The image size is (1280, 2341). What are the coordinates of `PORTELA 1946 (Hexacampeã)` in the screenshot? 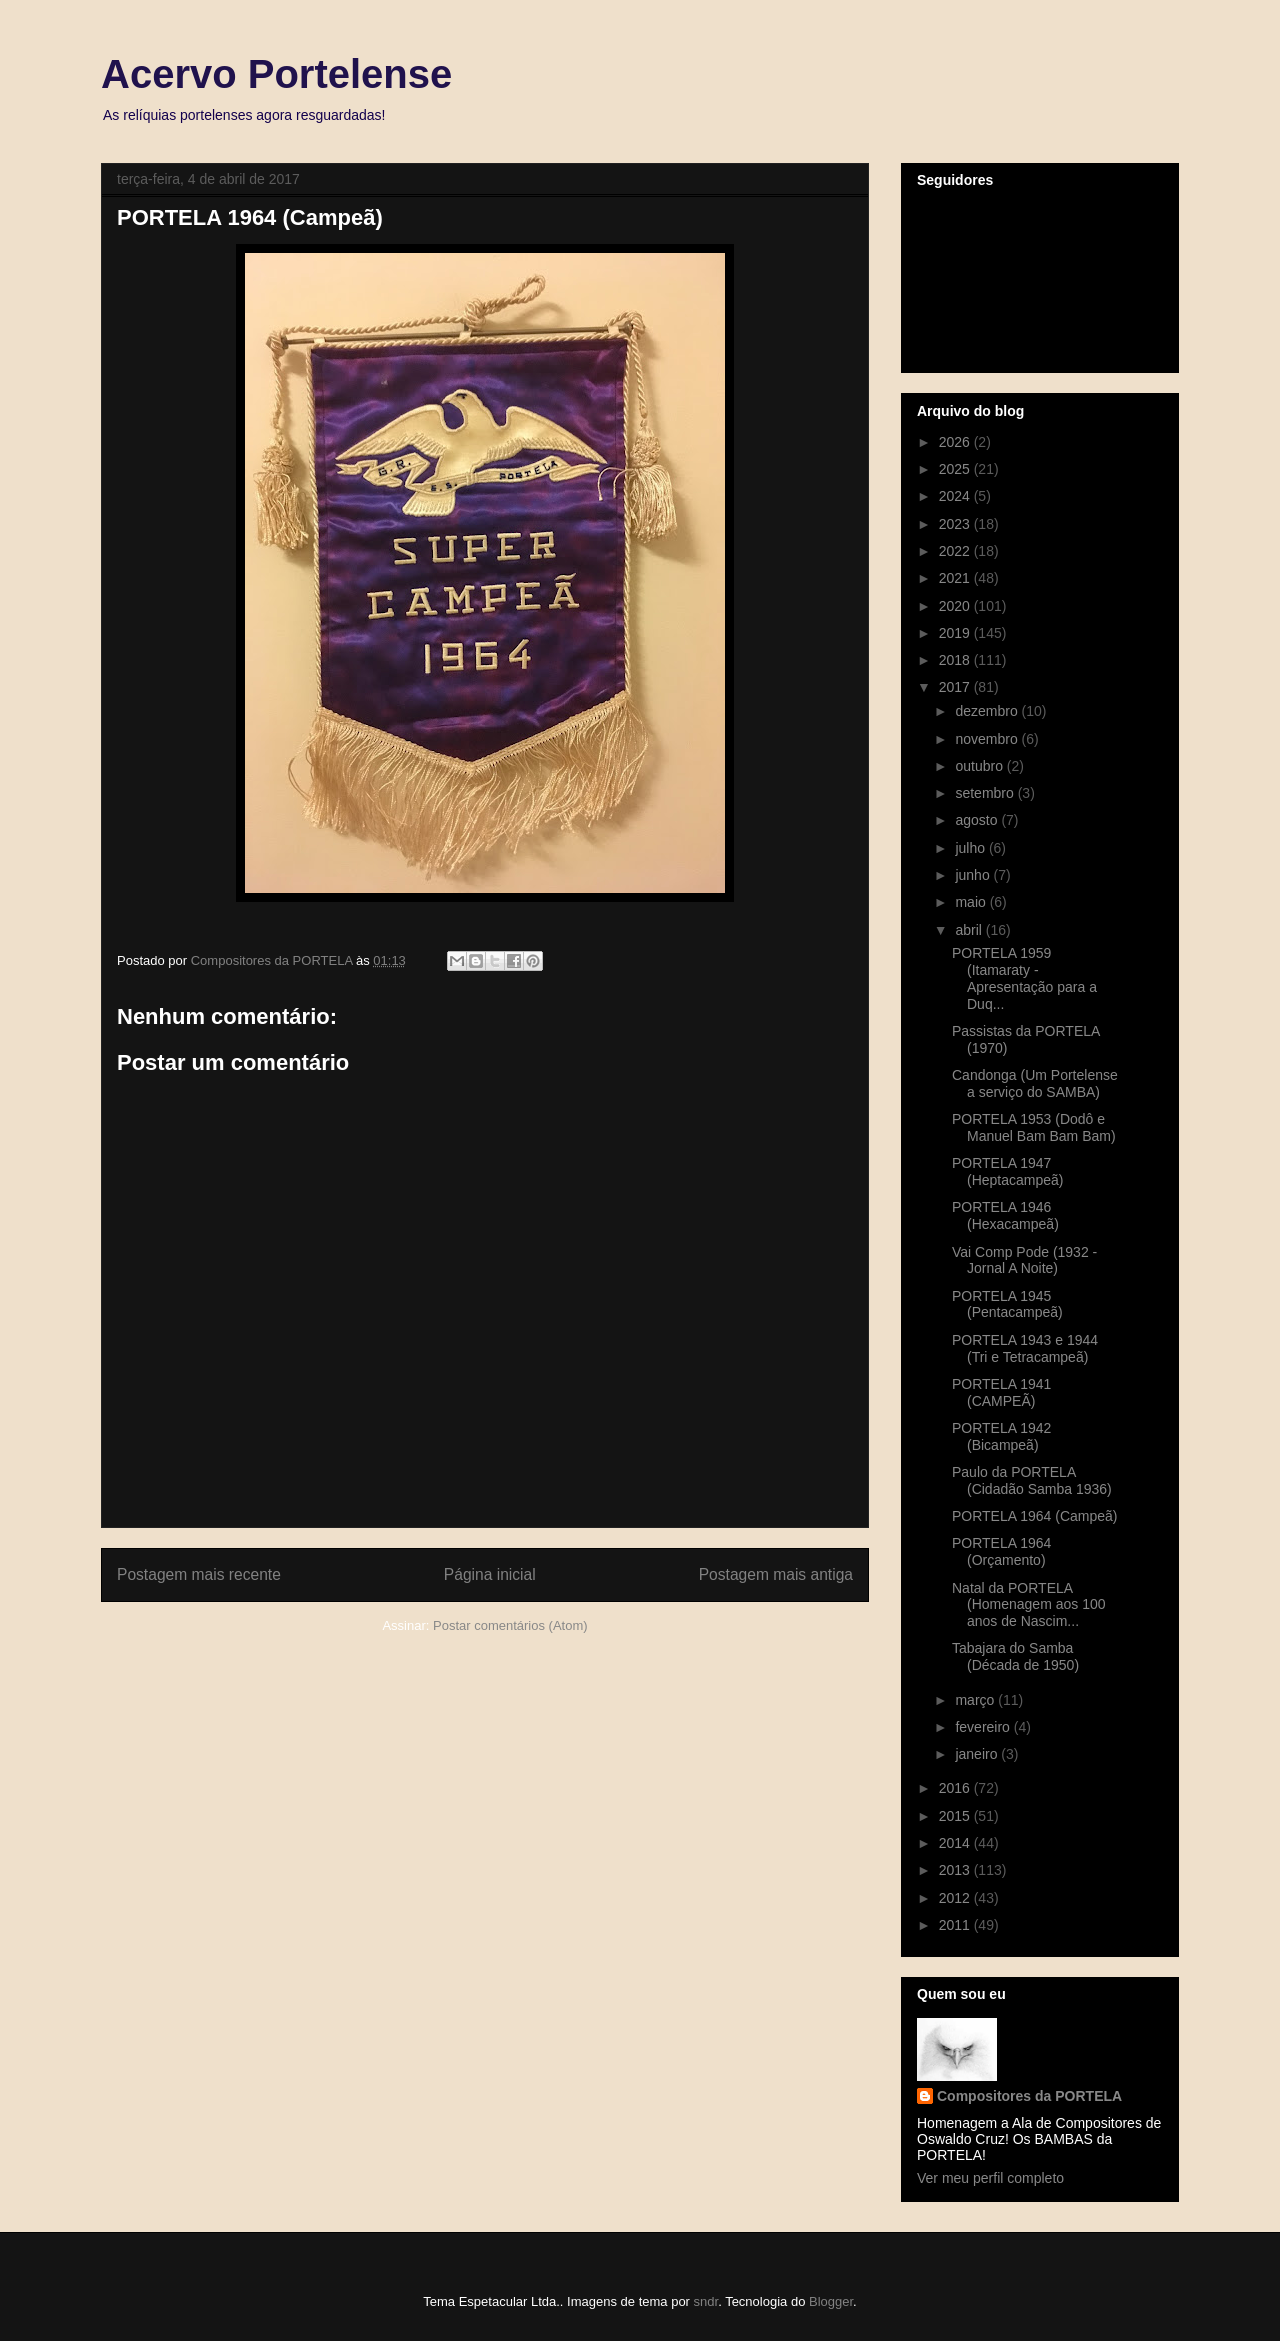 It's located at (1005, 1215).